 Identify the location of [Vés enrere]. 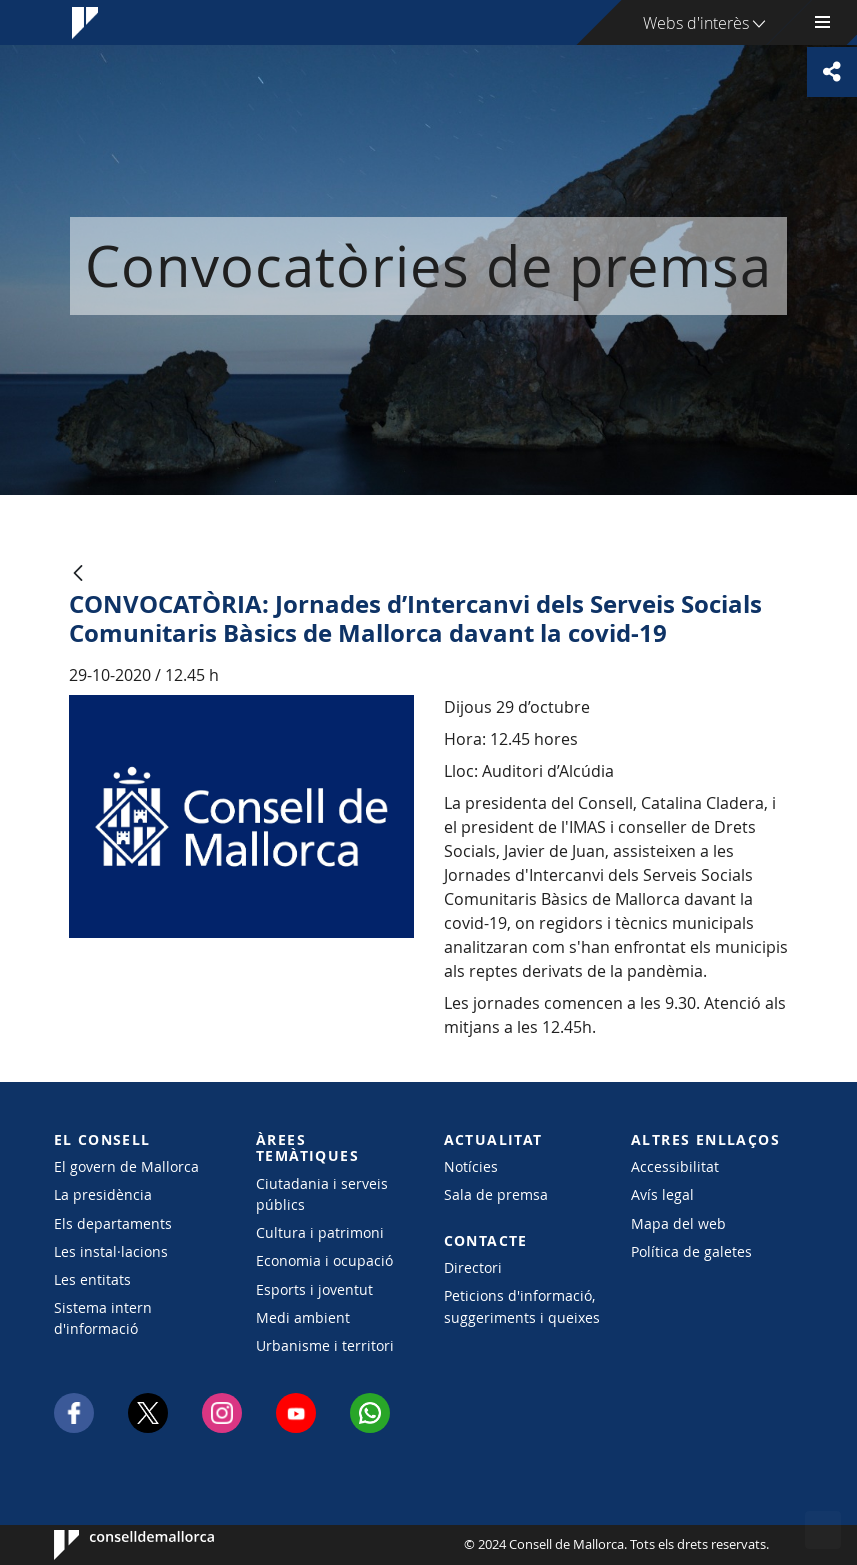
(78, 574).